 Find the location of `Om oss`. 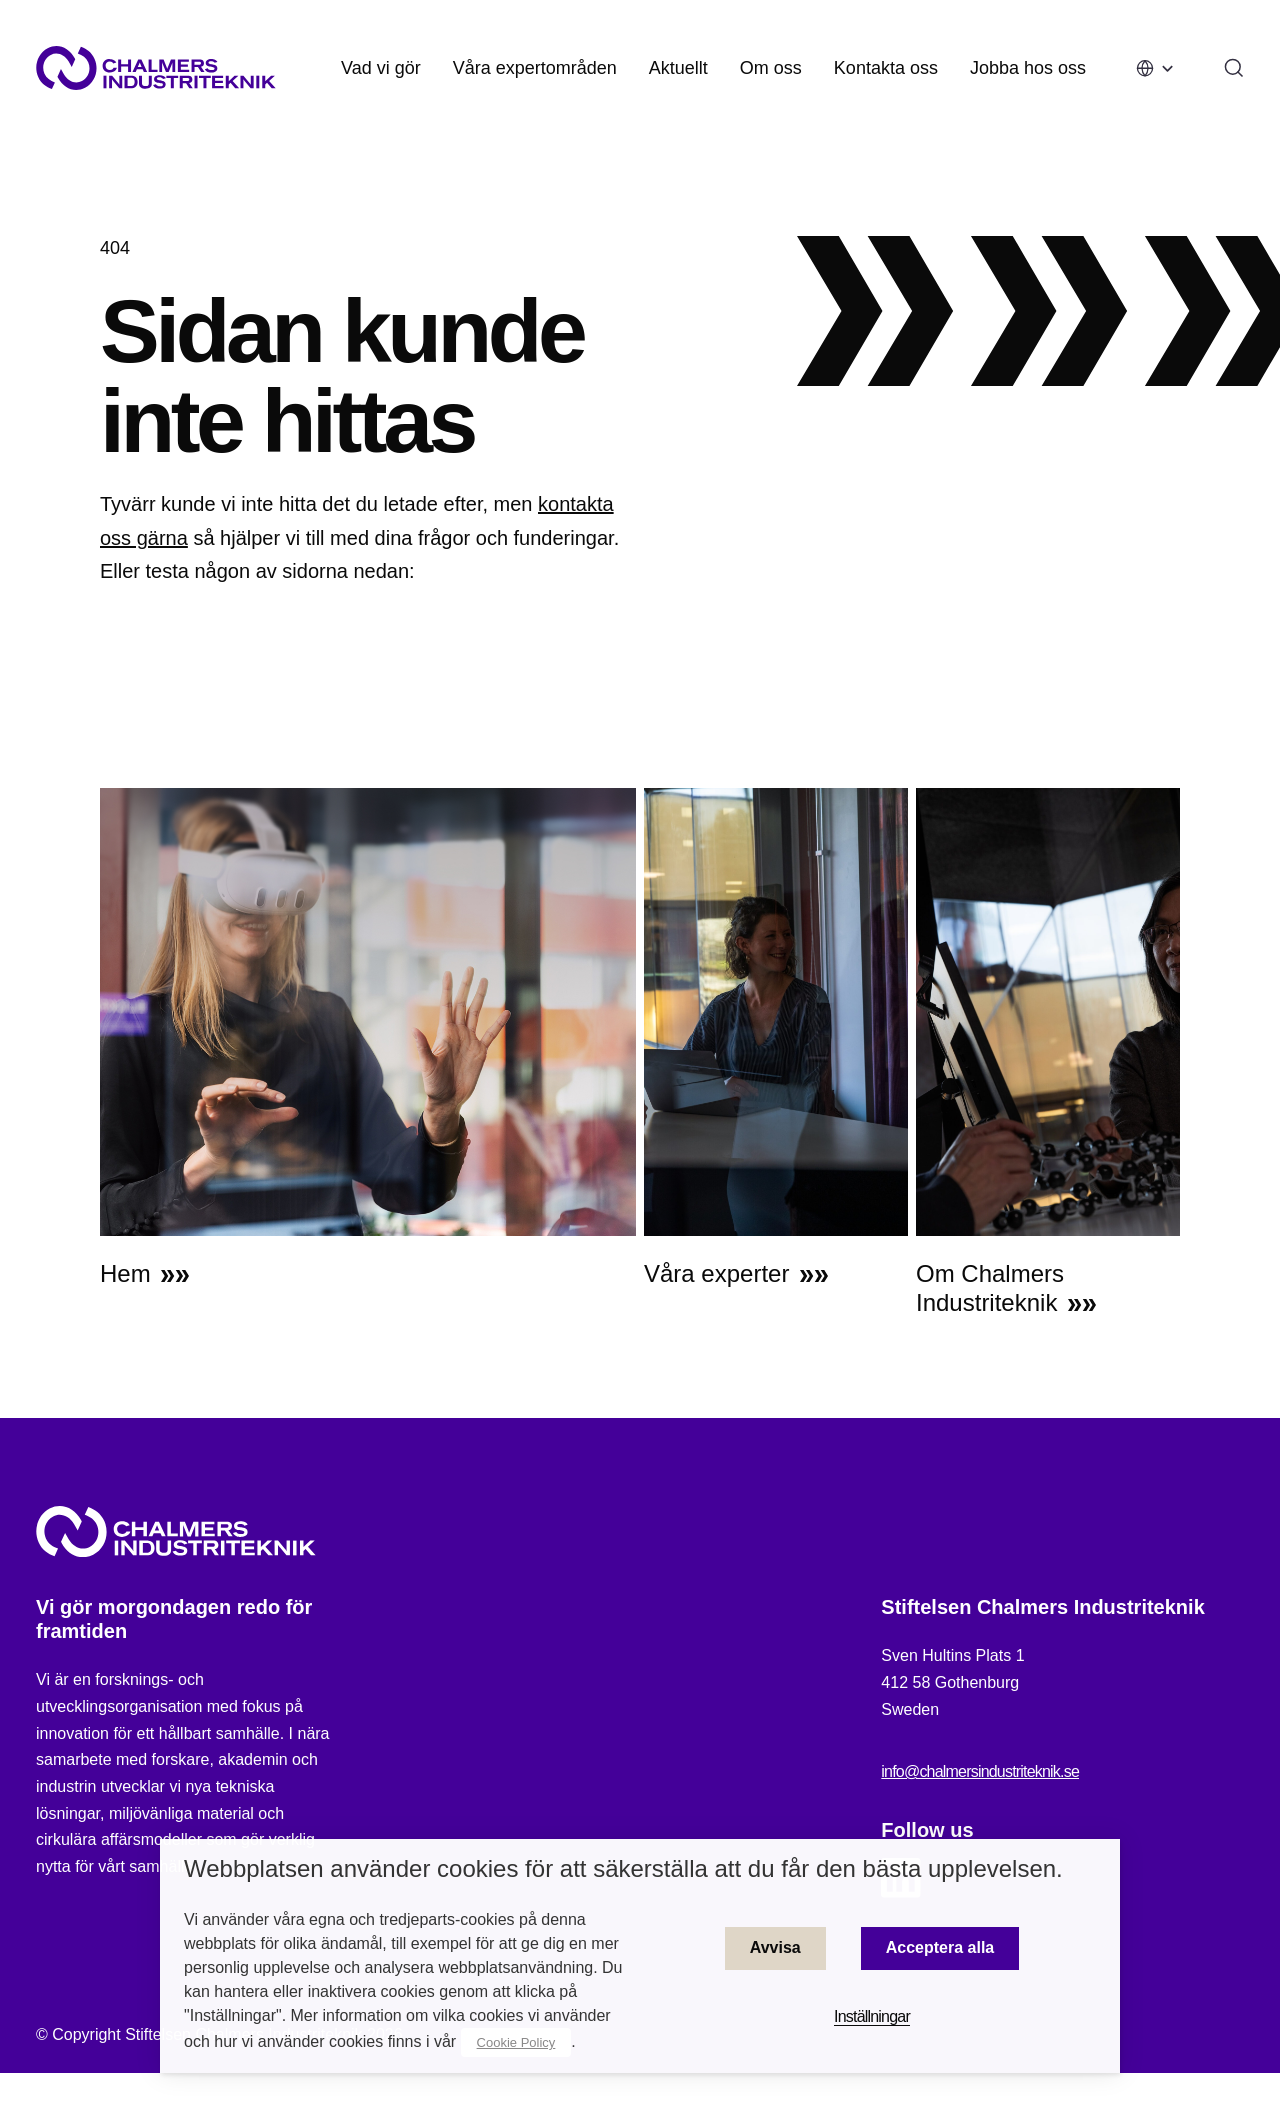

Om oss is located at coordinates (771, 68).